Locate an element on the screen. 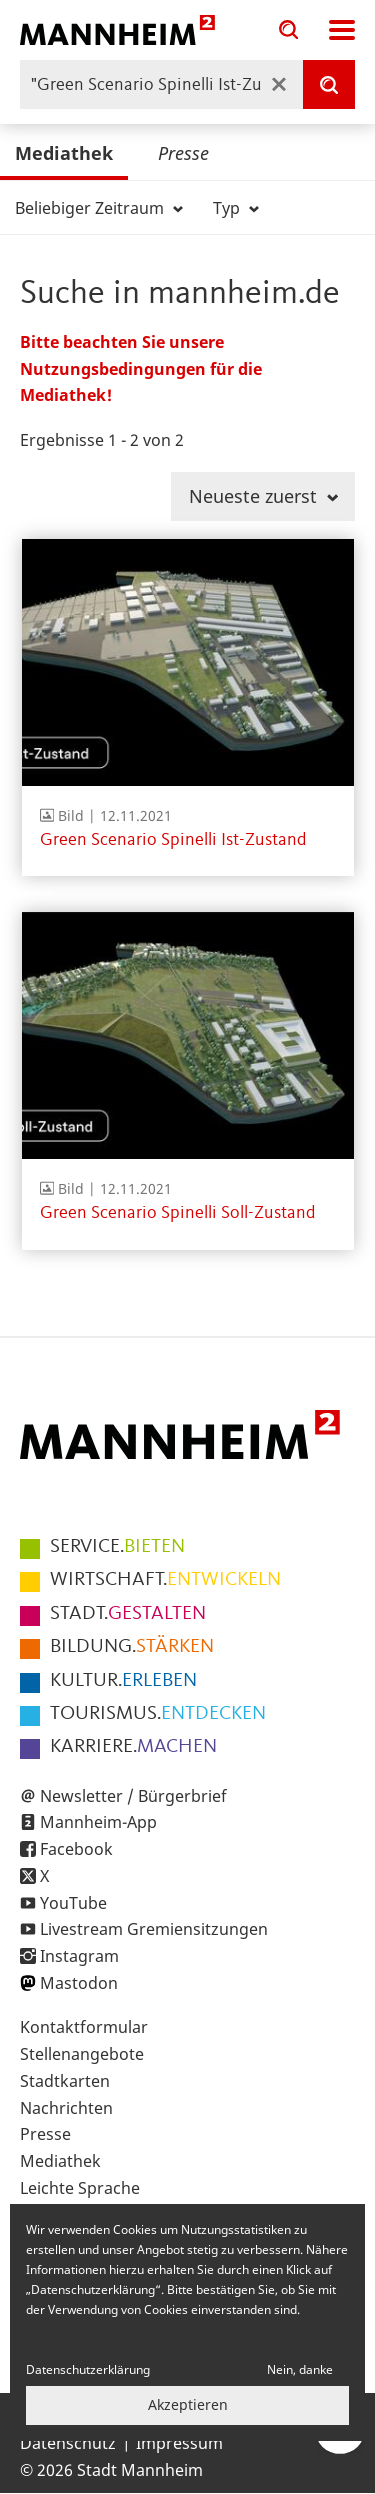  Stadtkarten is located at coordinates (65, 2081).